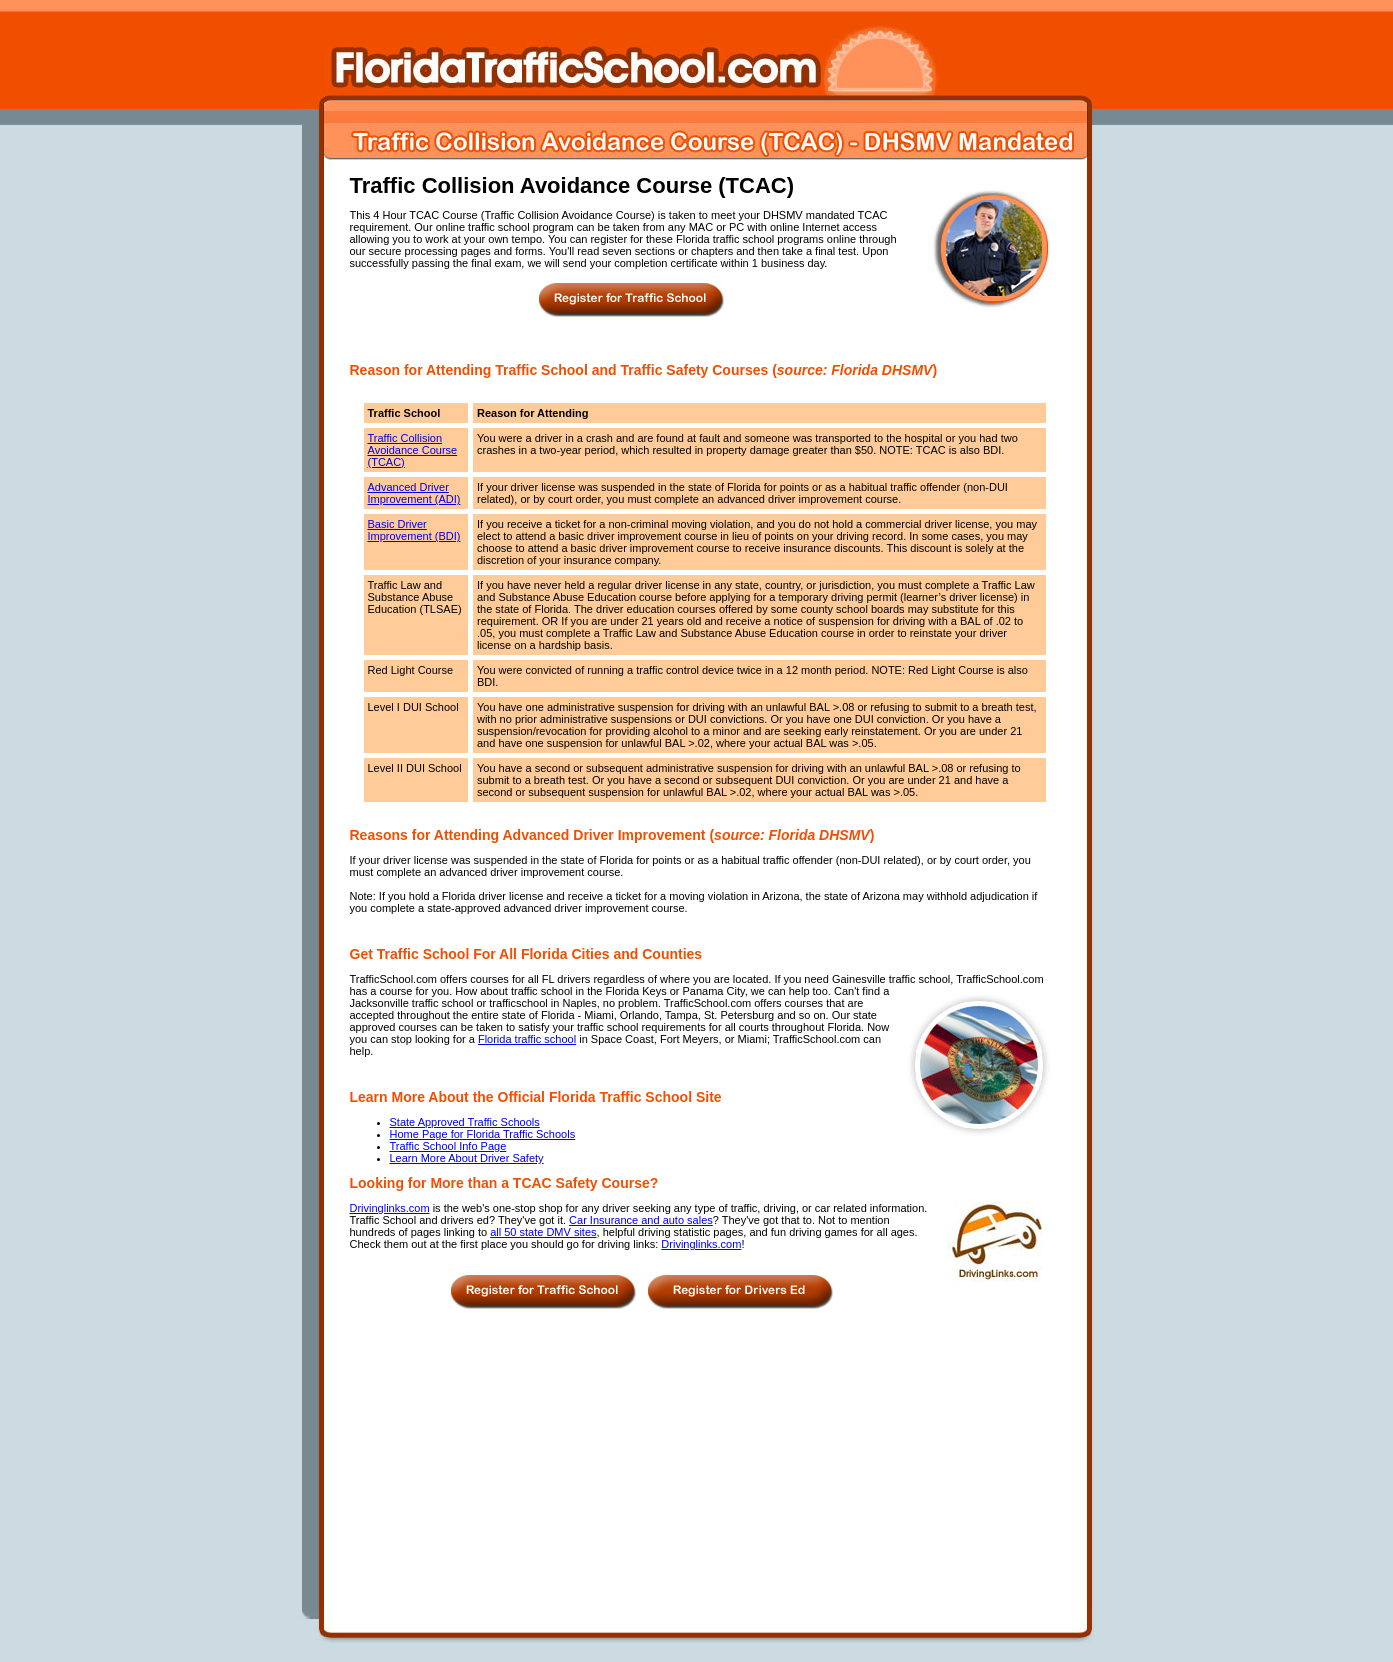 This screenshot has width=1393, height=1662. Describe the element at coordinates (413, 450) in the screenshot. I see `Traffic Collision Avoidance Course (TCAC)` at that location.